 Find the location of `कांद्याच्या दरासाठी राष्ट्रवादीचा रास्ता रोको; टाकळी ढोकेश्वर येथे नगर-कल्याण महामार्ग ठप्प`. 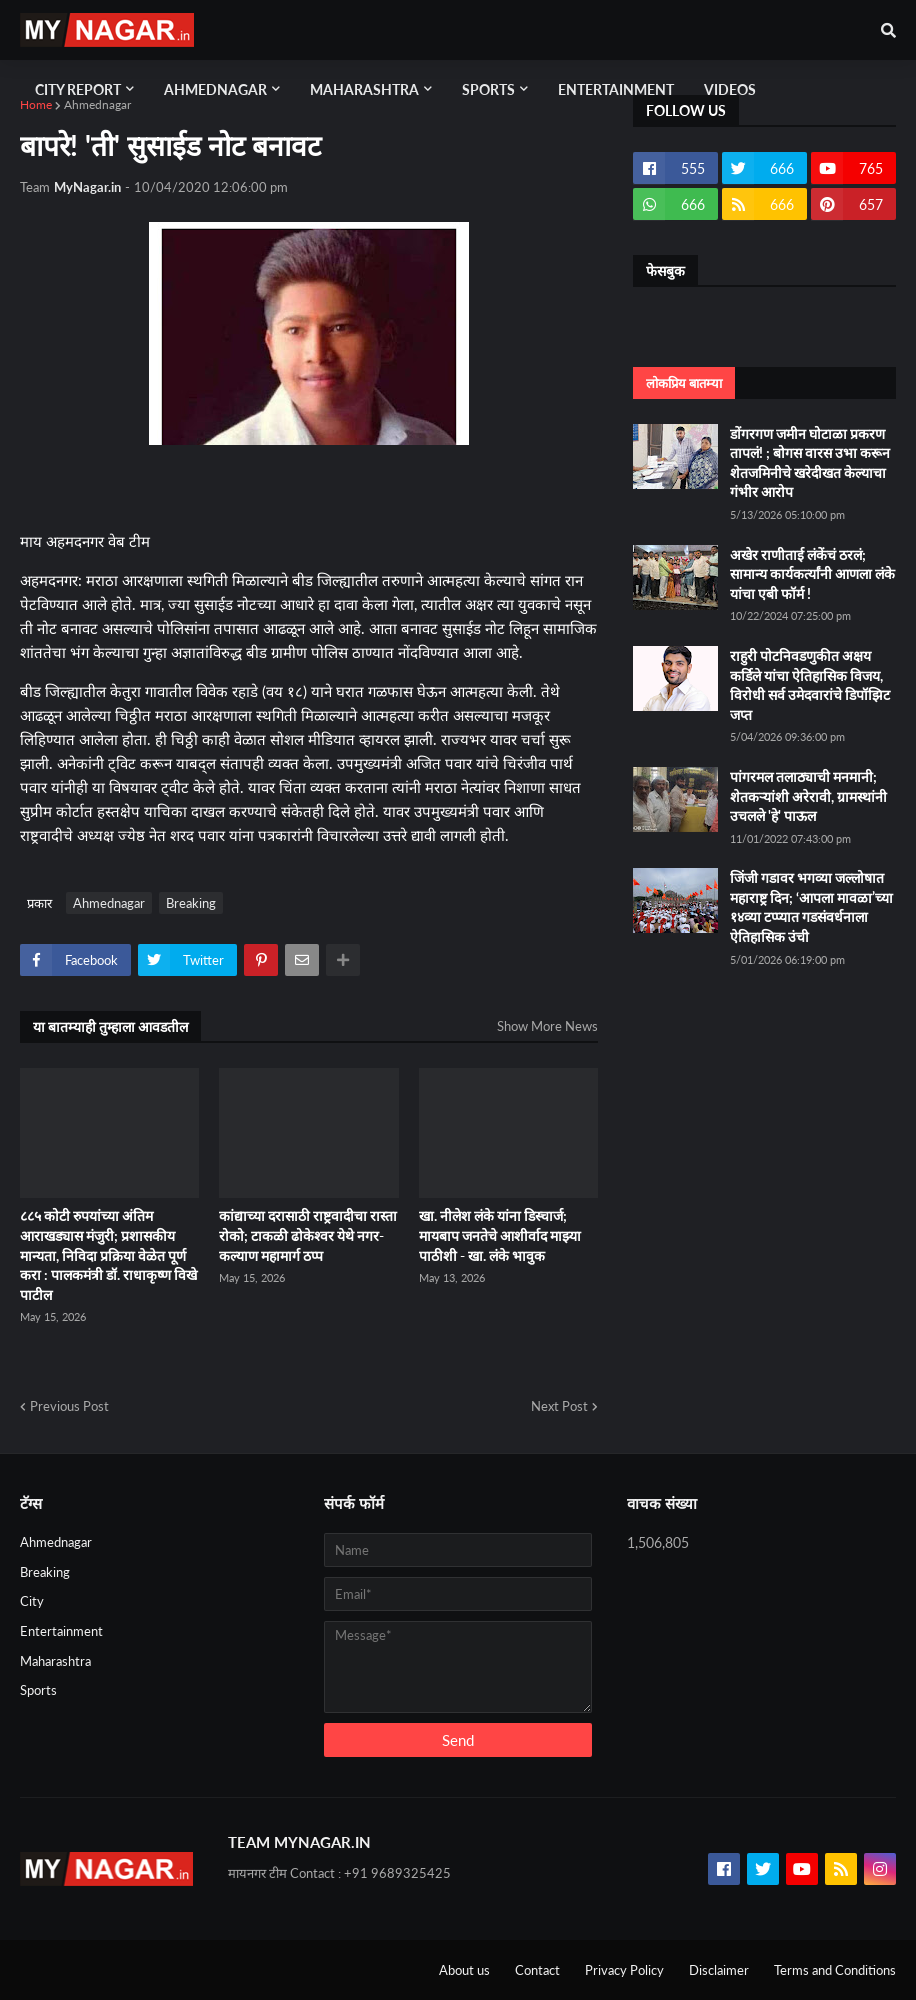

कांद्याच्या दरासाठी राष्ट्रवादीचा रास्ता रोको; टाकळी ढोकेश्वर येथे नगर-कल्याण महामार्ग ठप्प is located at coordinates (308, 1235).